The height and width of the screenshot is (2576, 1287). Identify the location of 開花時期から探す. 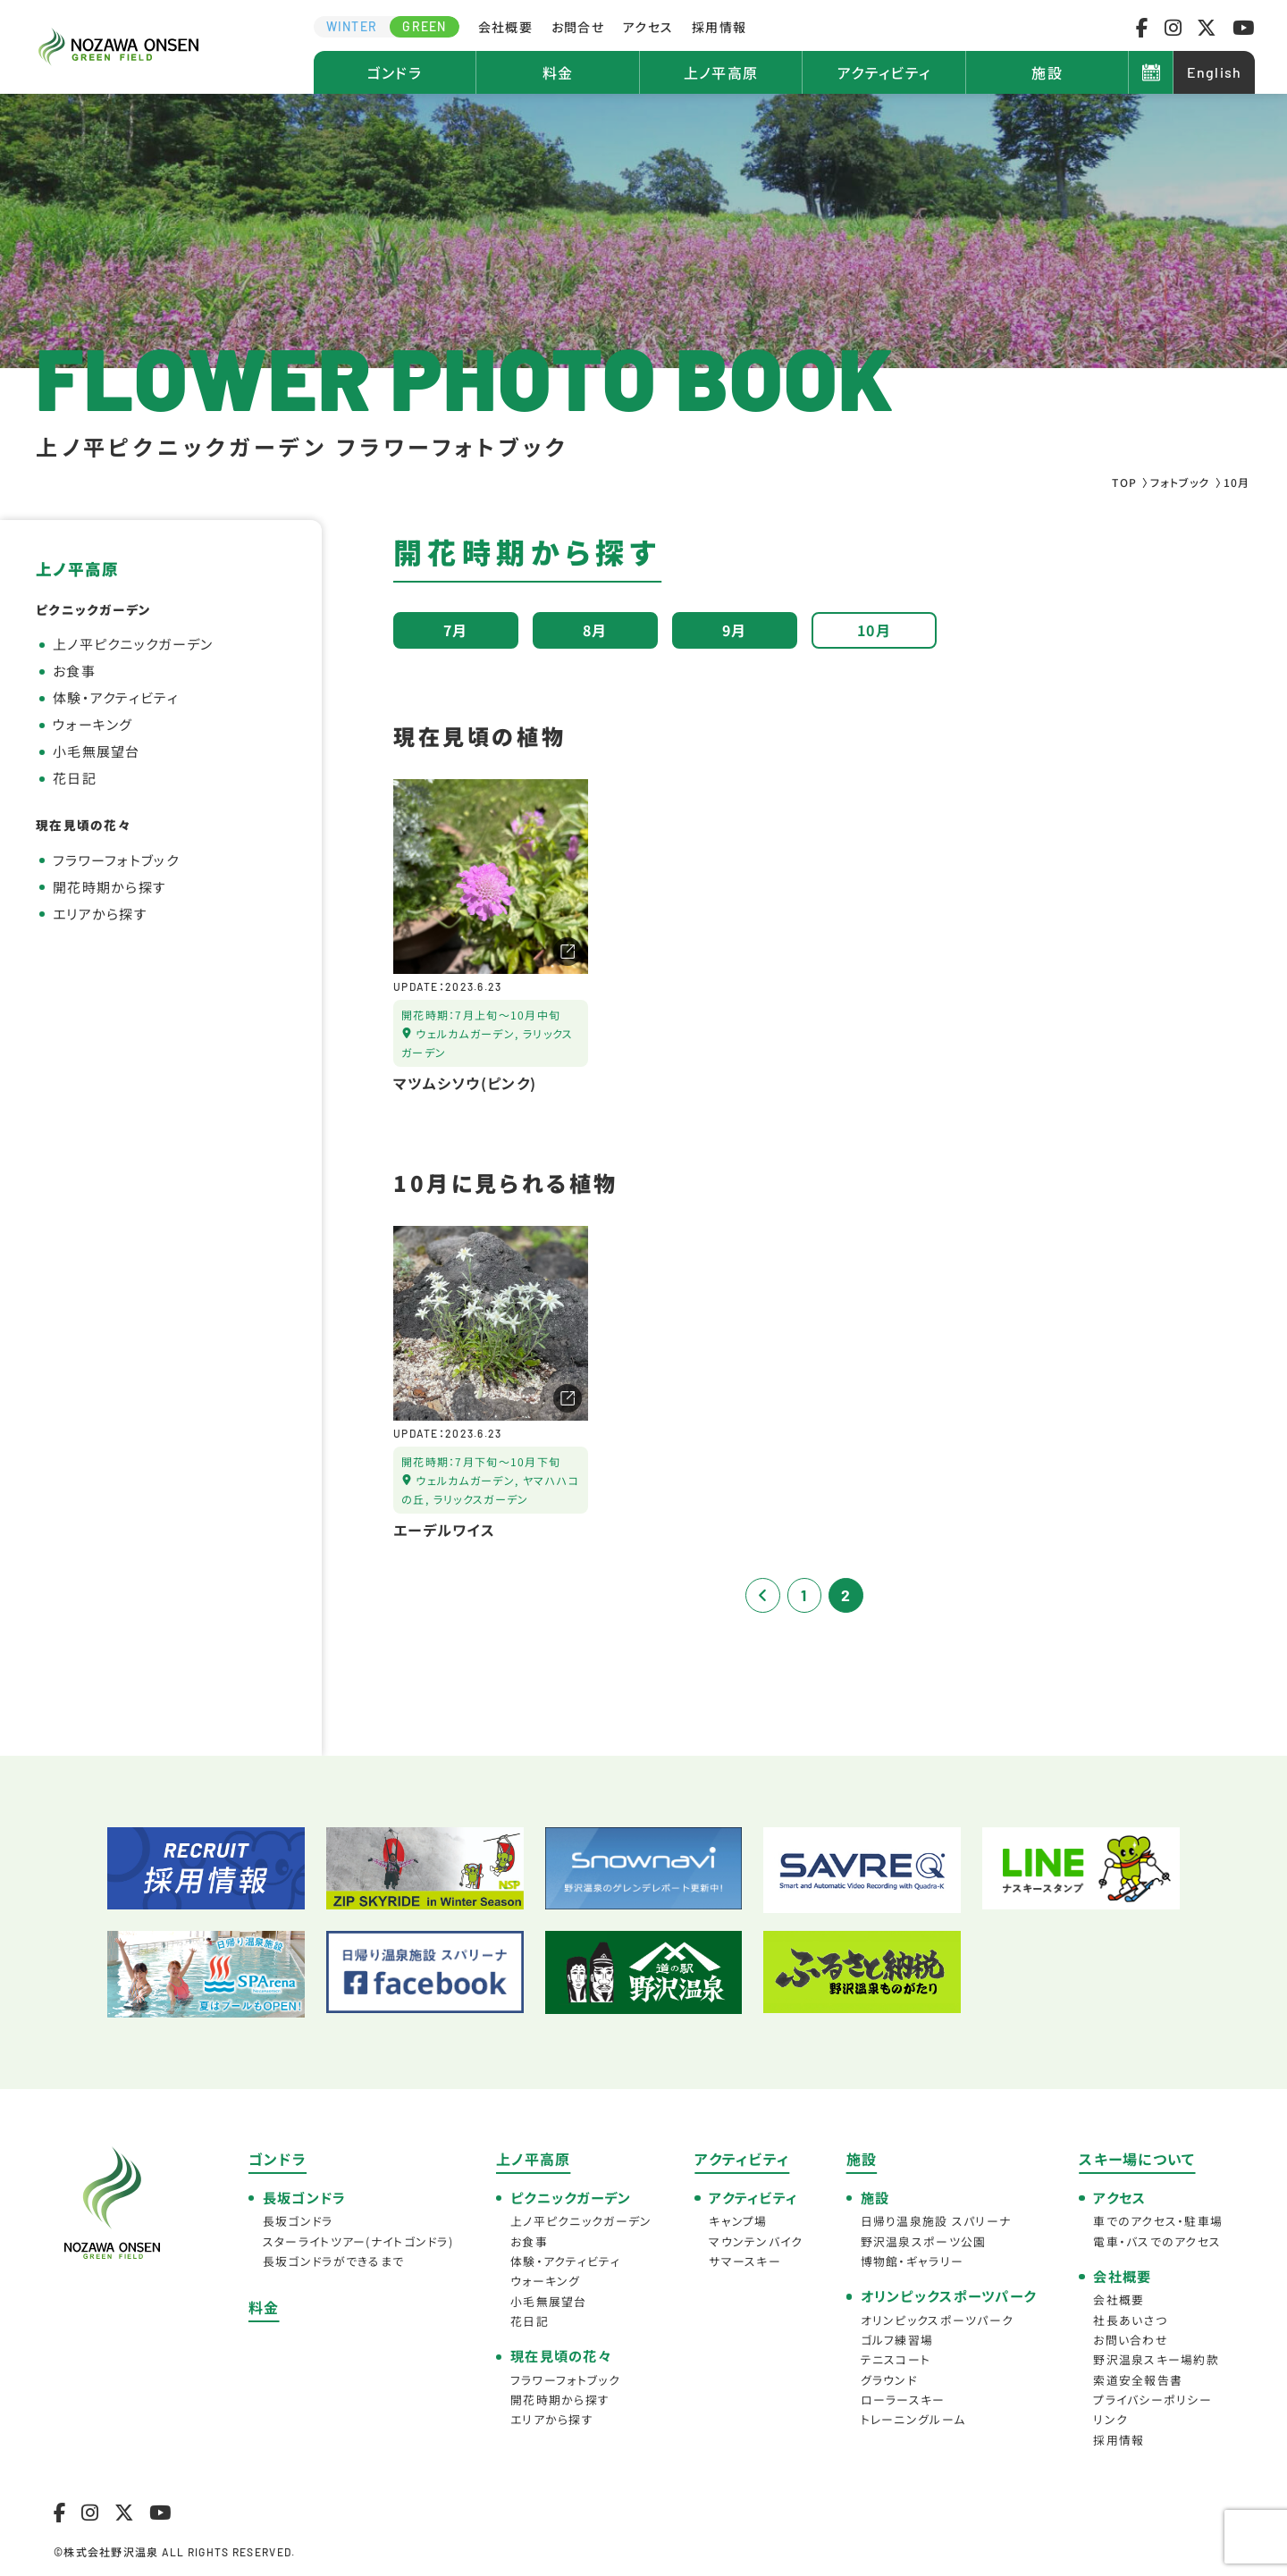
(109, 886).